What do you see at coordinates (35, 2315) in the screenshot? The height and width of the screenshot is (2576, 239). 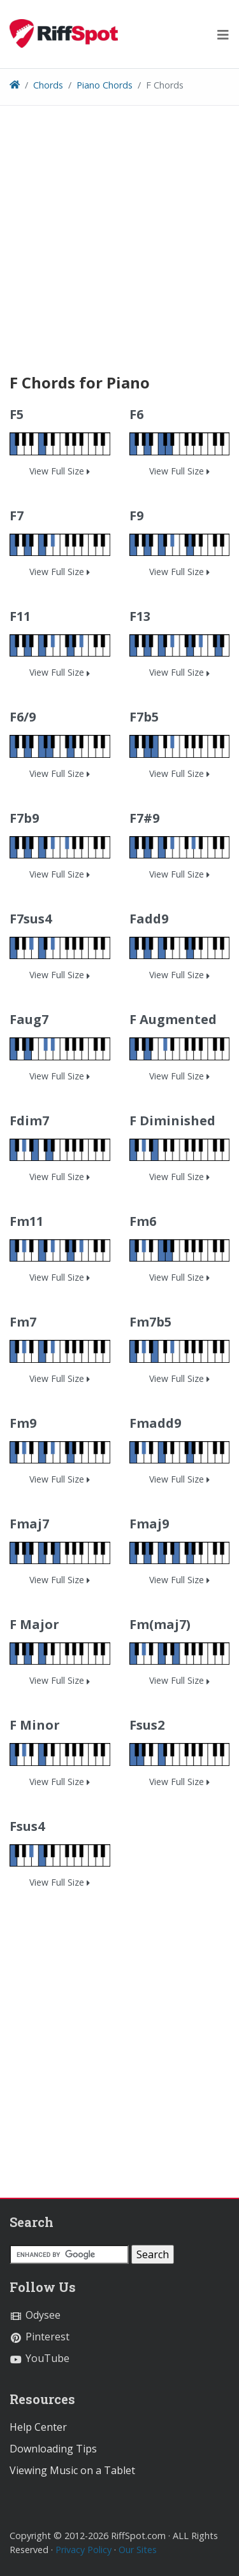 I see `Odysee` at bounding box center [35, 2315].